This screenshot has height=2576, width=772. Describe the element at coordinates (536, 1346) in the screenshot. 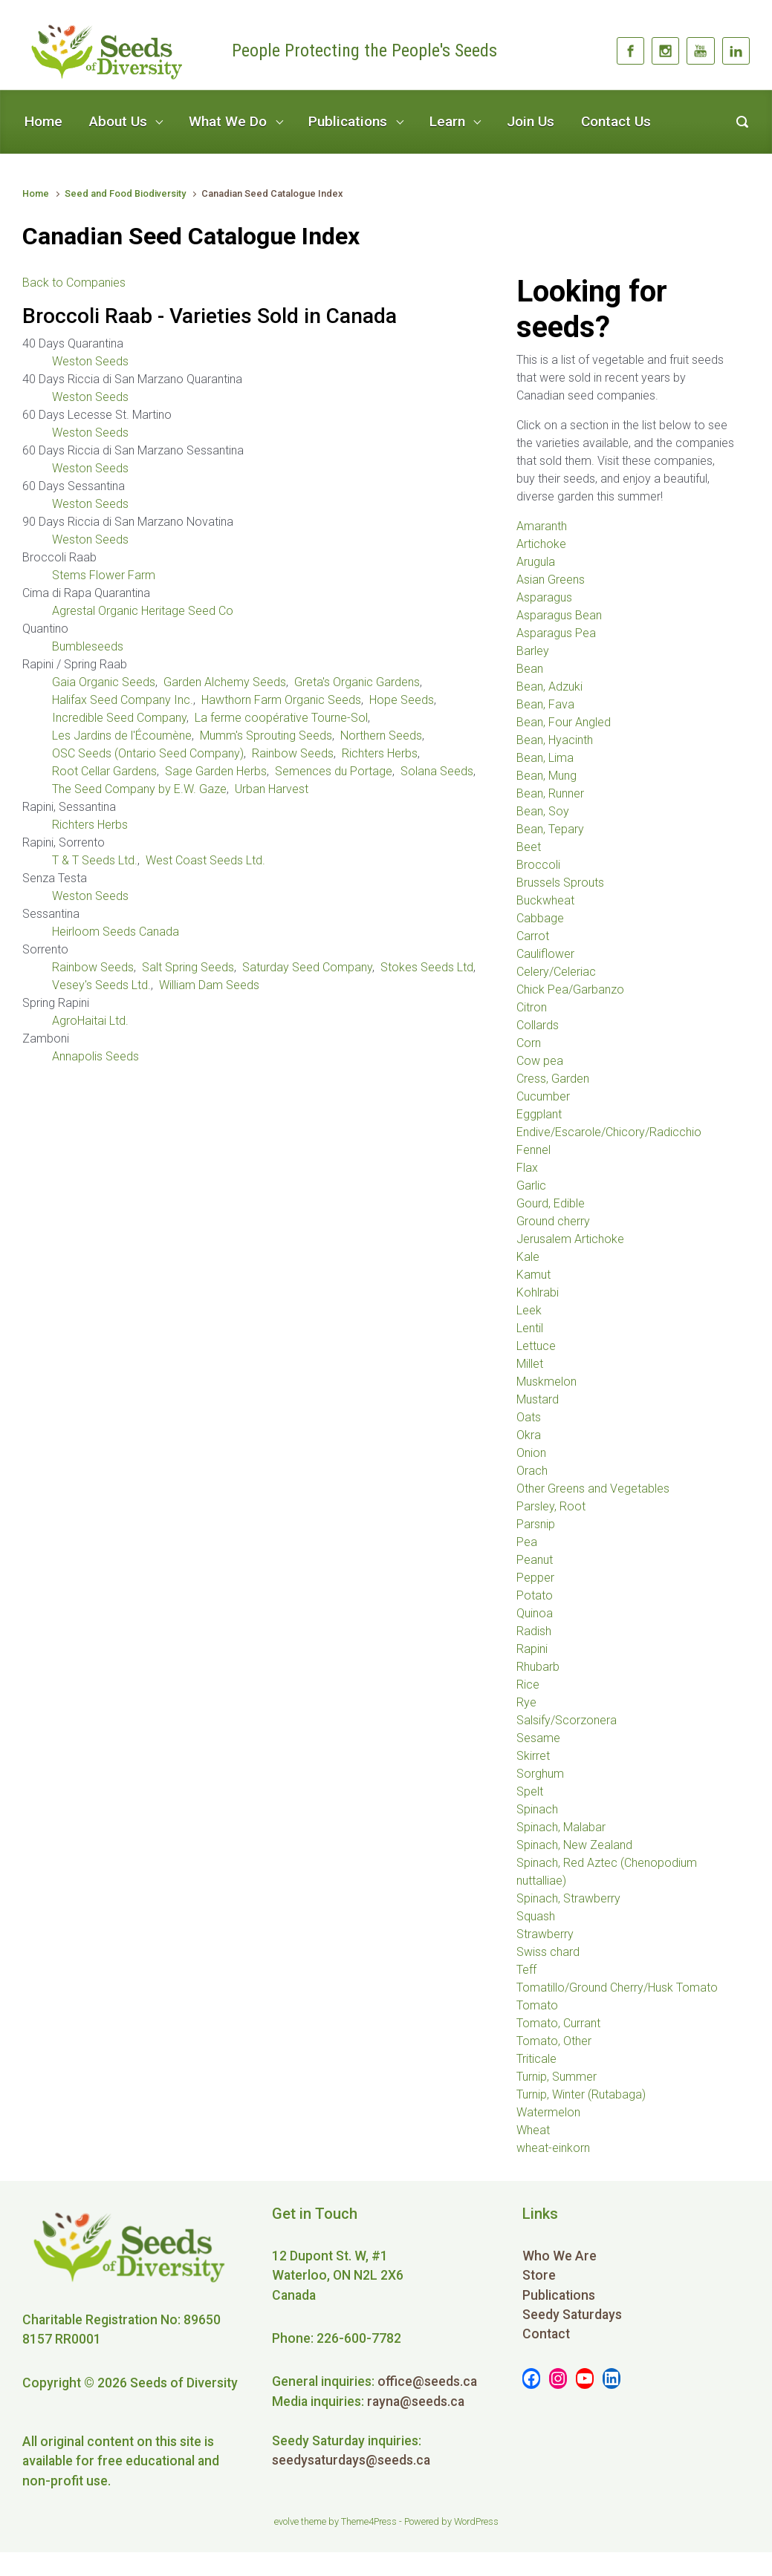

I see `Lettuce` at that location.